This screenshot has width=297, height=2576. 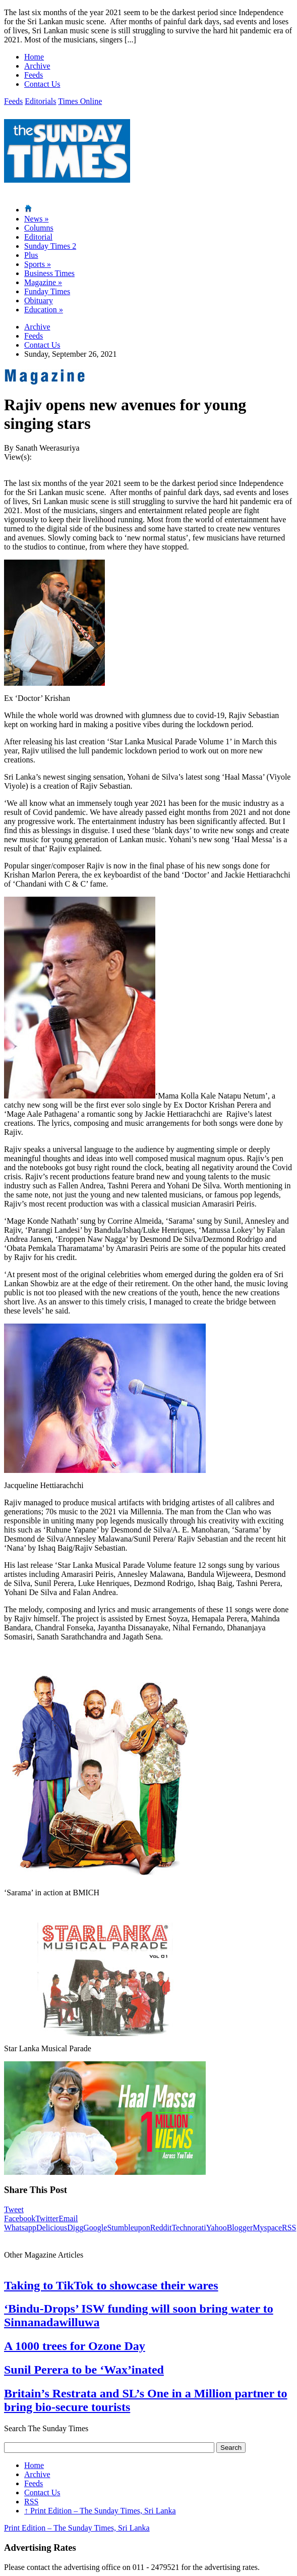 What do you see at coordinates (14, 2209) in the screenshot?
I see `Tweet` at bounding box center [14, 2209].